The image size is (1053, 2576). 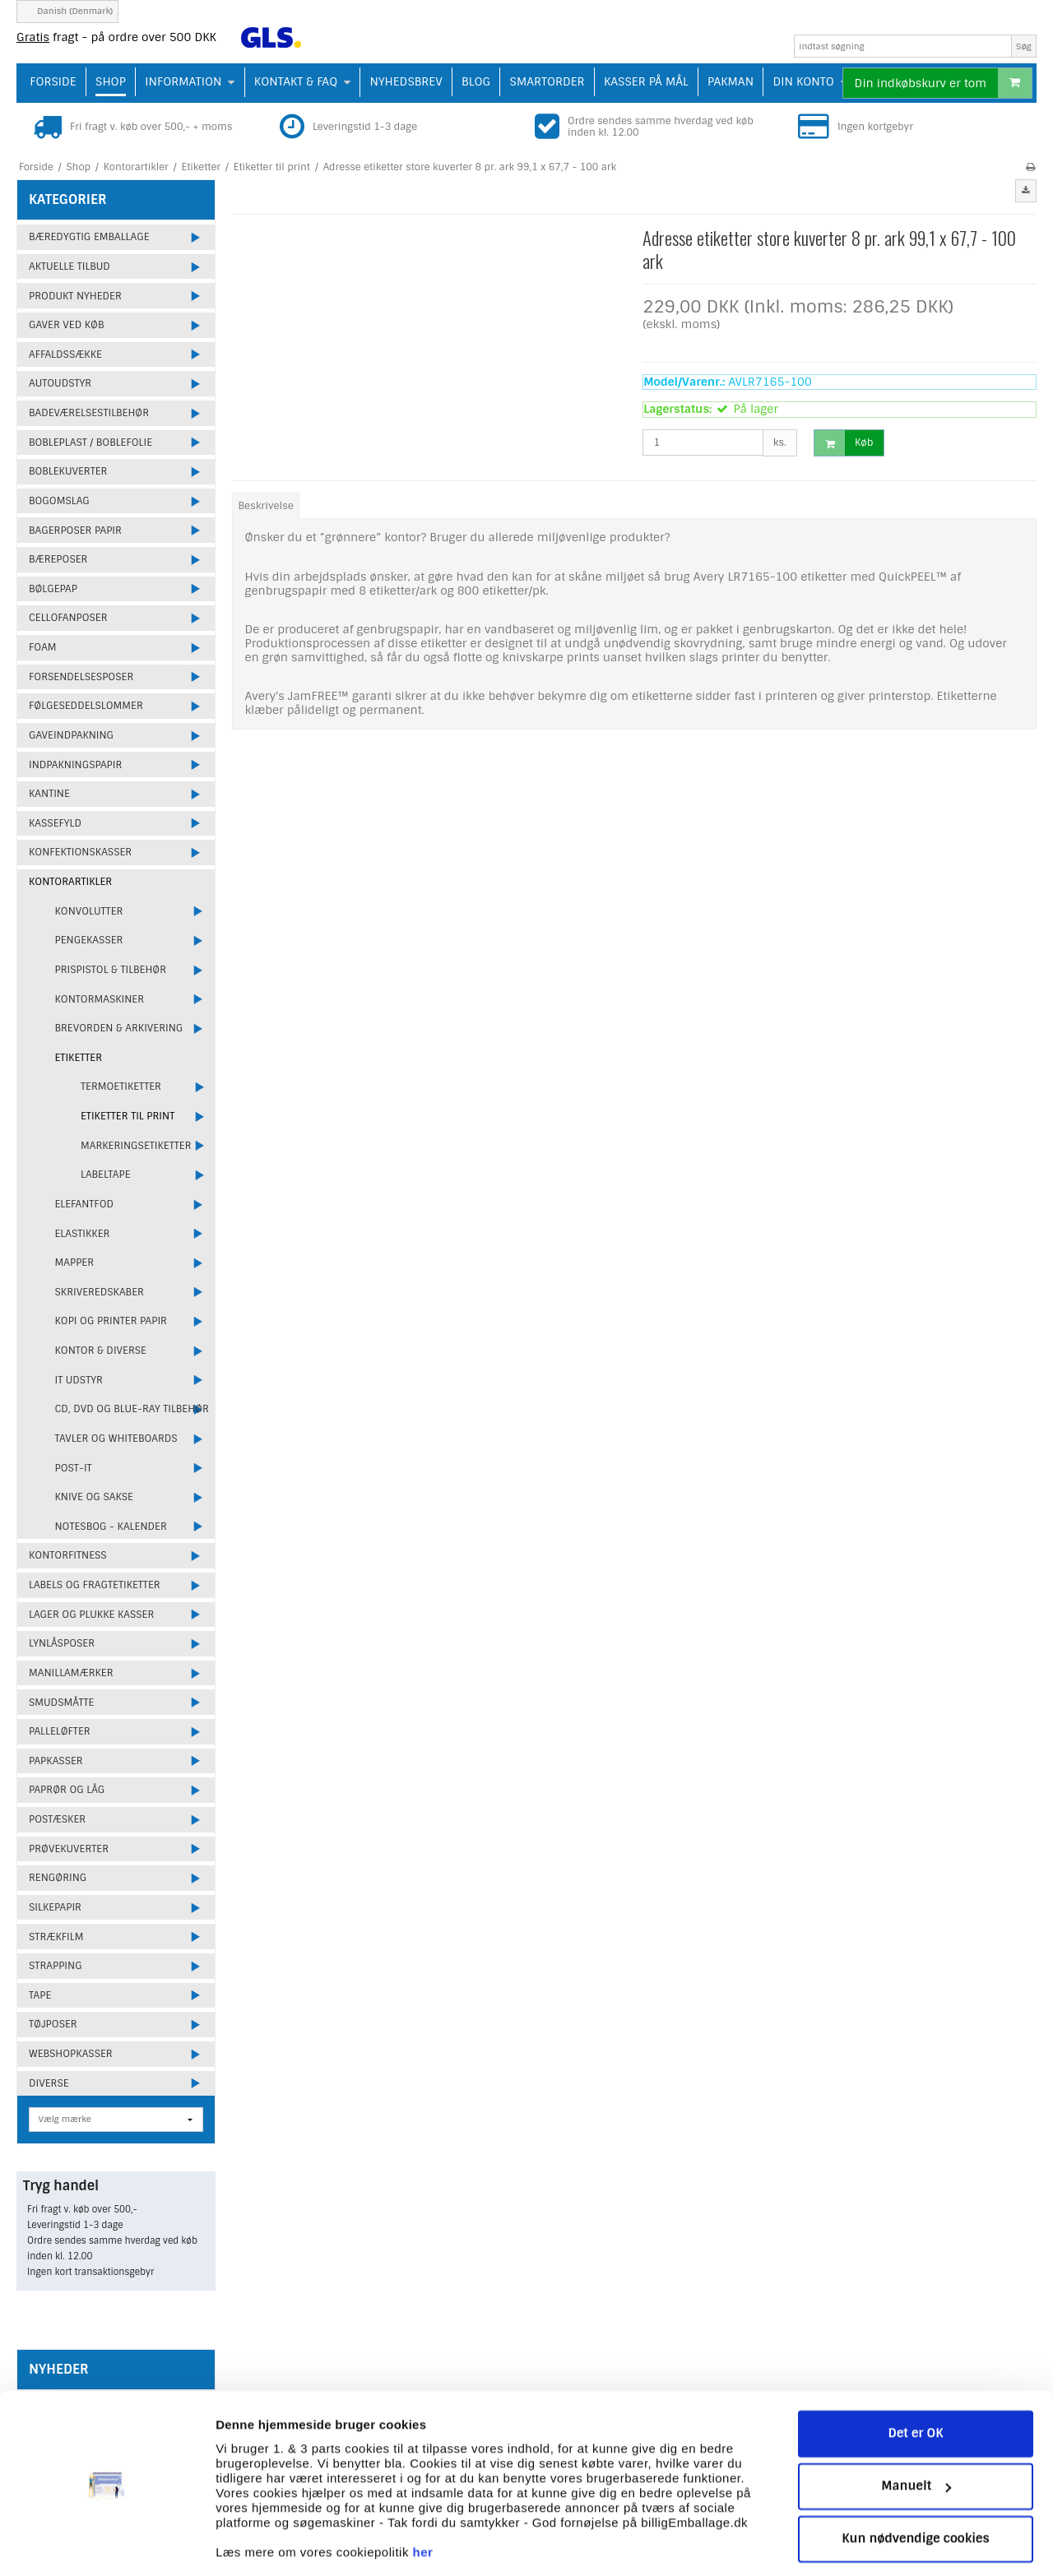 What do you see at coordinates (69, 1849) in the screenshot?
I see `Prøvekuverter` at bounding box center [69, 1849].